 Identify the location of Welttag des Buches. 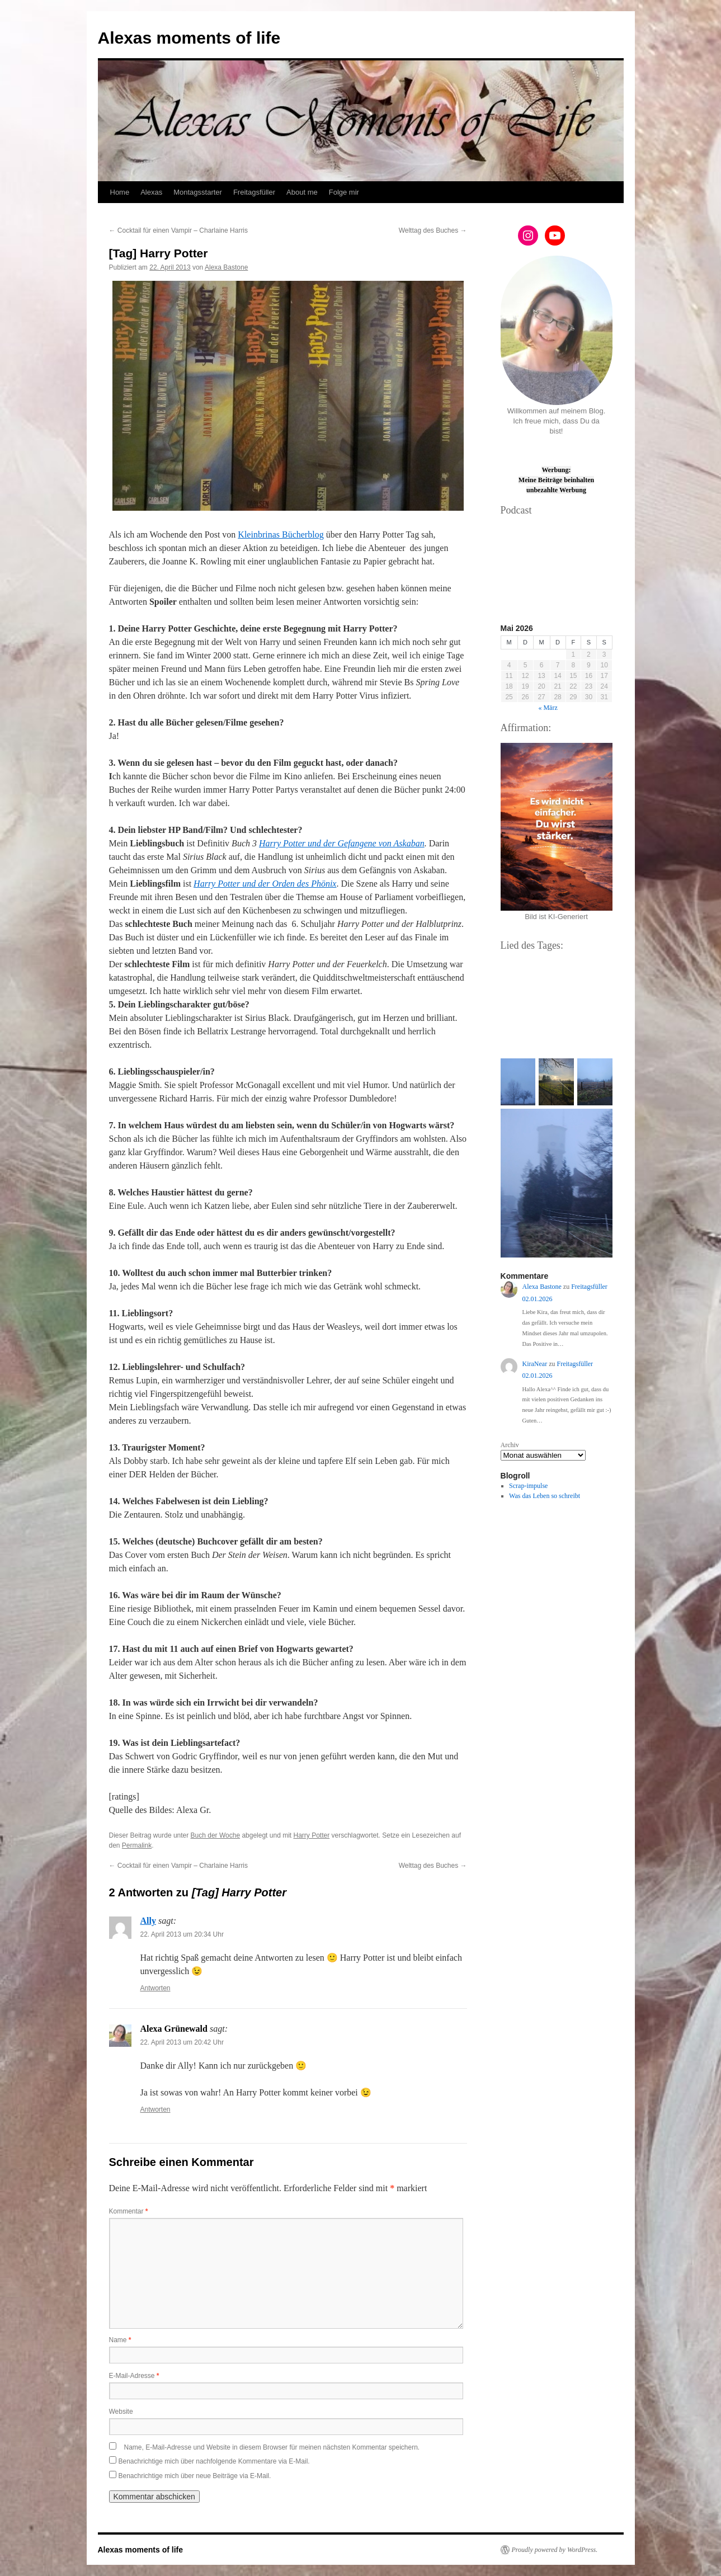
(433, 230).